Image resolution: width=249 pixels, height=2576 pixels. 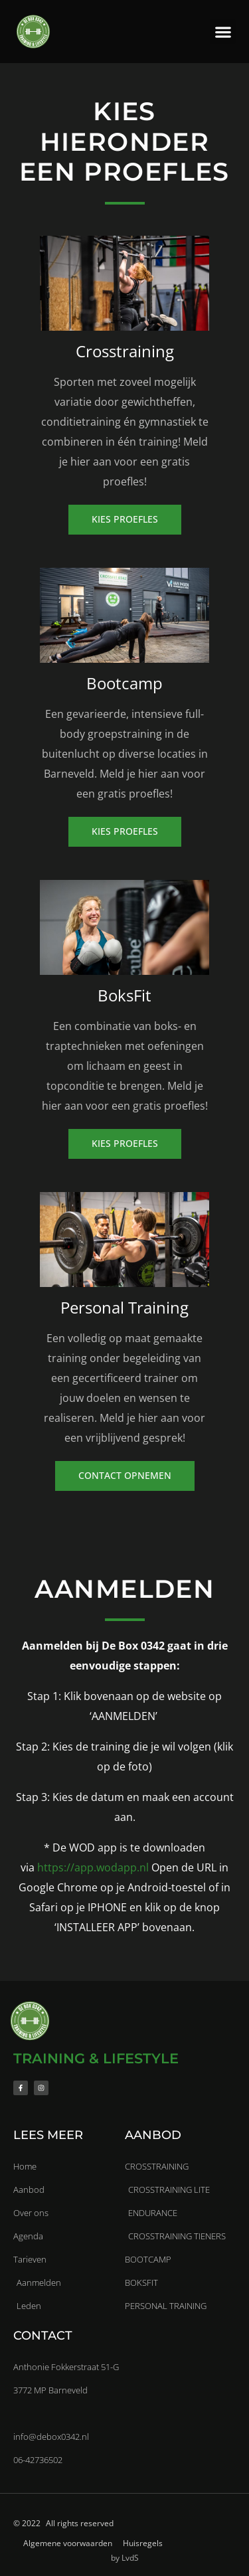 What do you see at coordinates (223, 31) in the screenshot?
I see `[button]` at bounding box center [223, 31].